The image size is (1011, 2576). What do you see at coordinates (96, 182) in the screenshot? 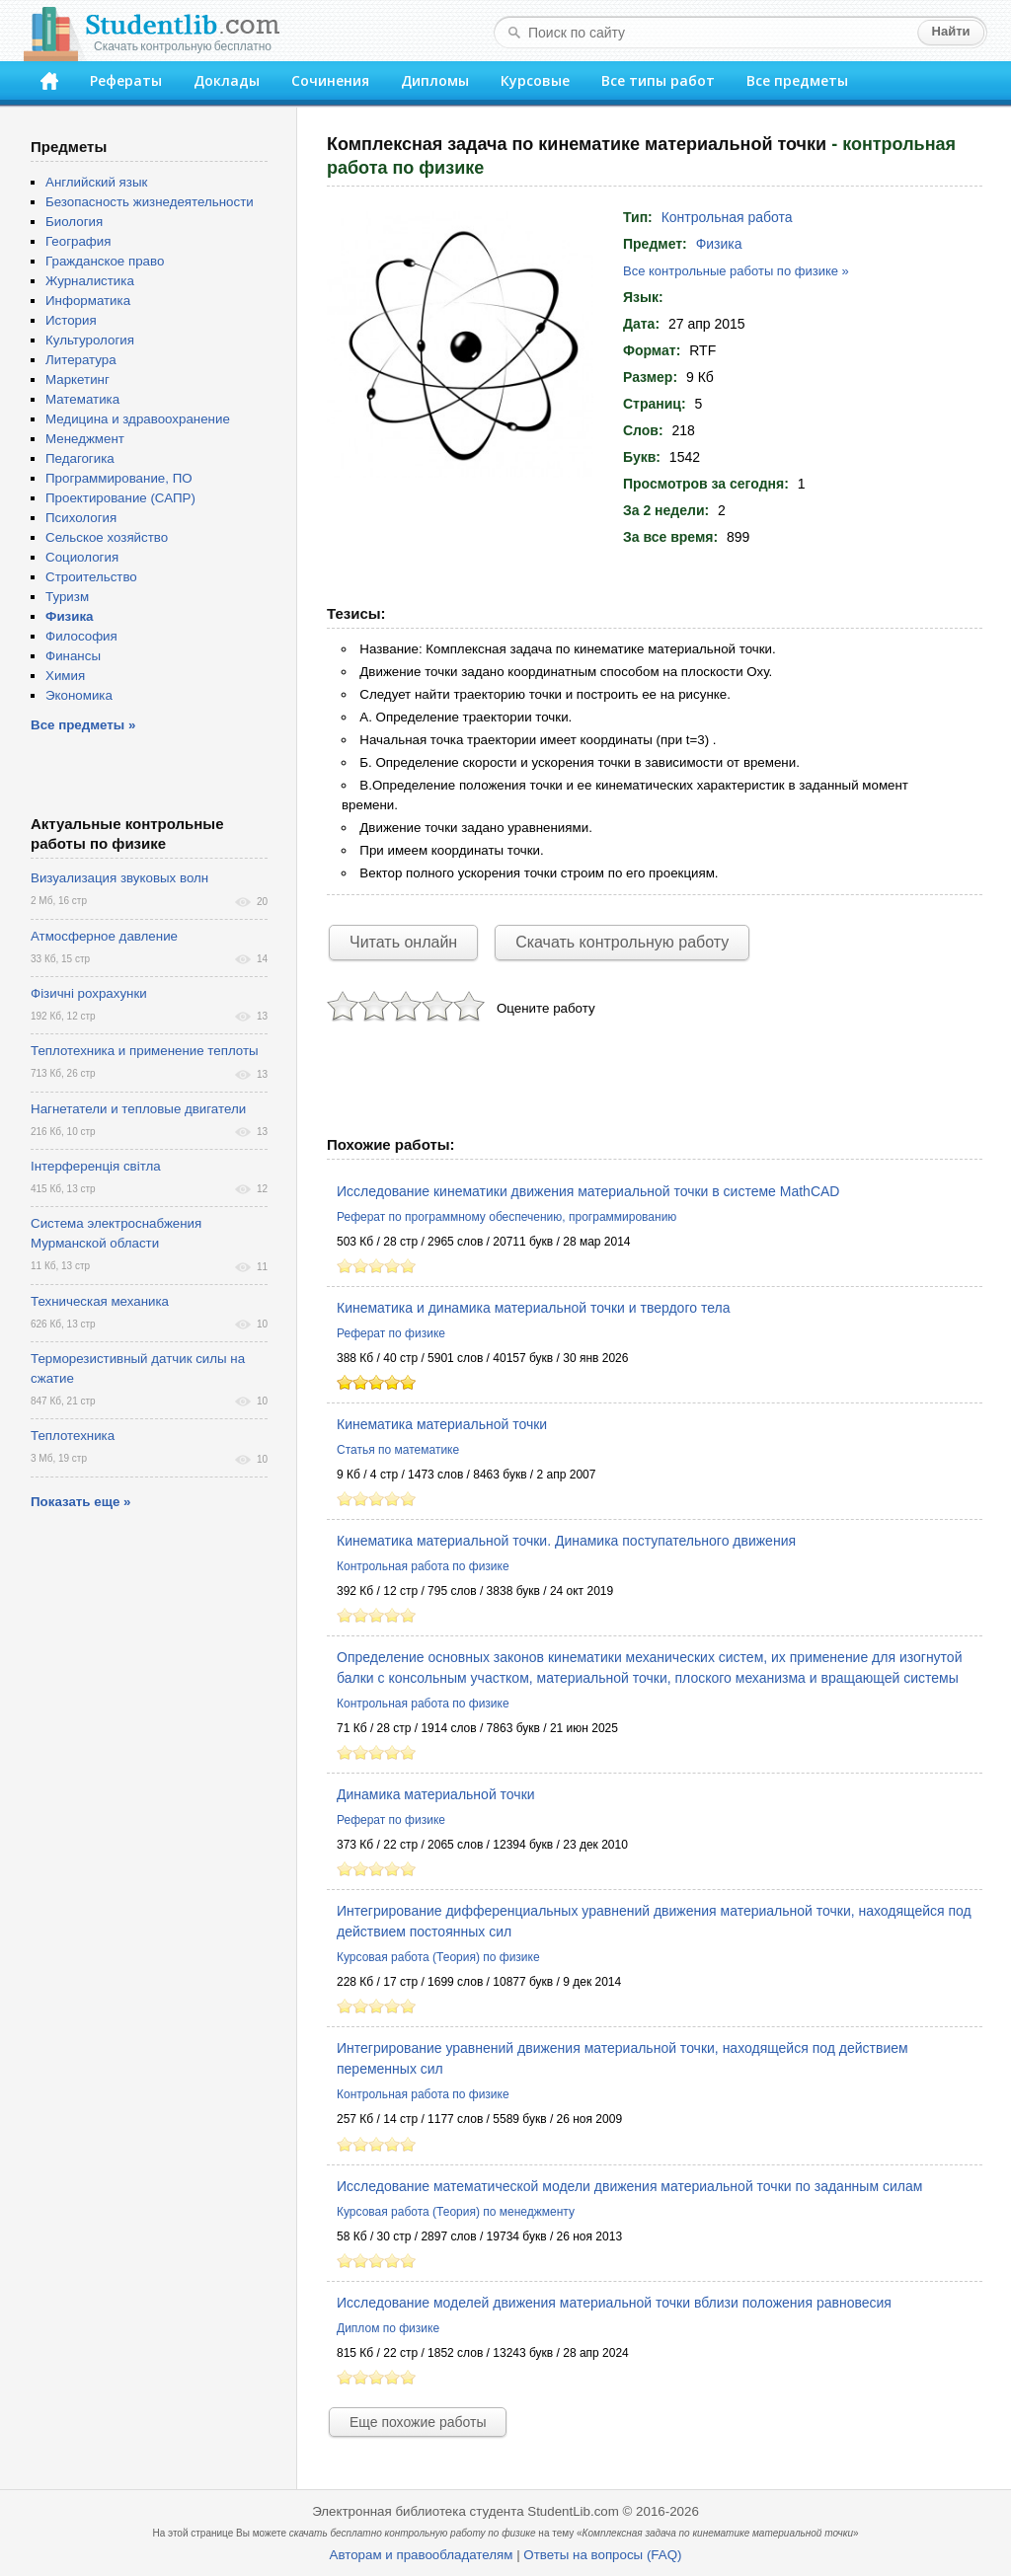
I see `Английский язык` at bounding box center [96, 182].